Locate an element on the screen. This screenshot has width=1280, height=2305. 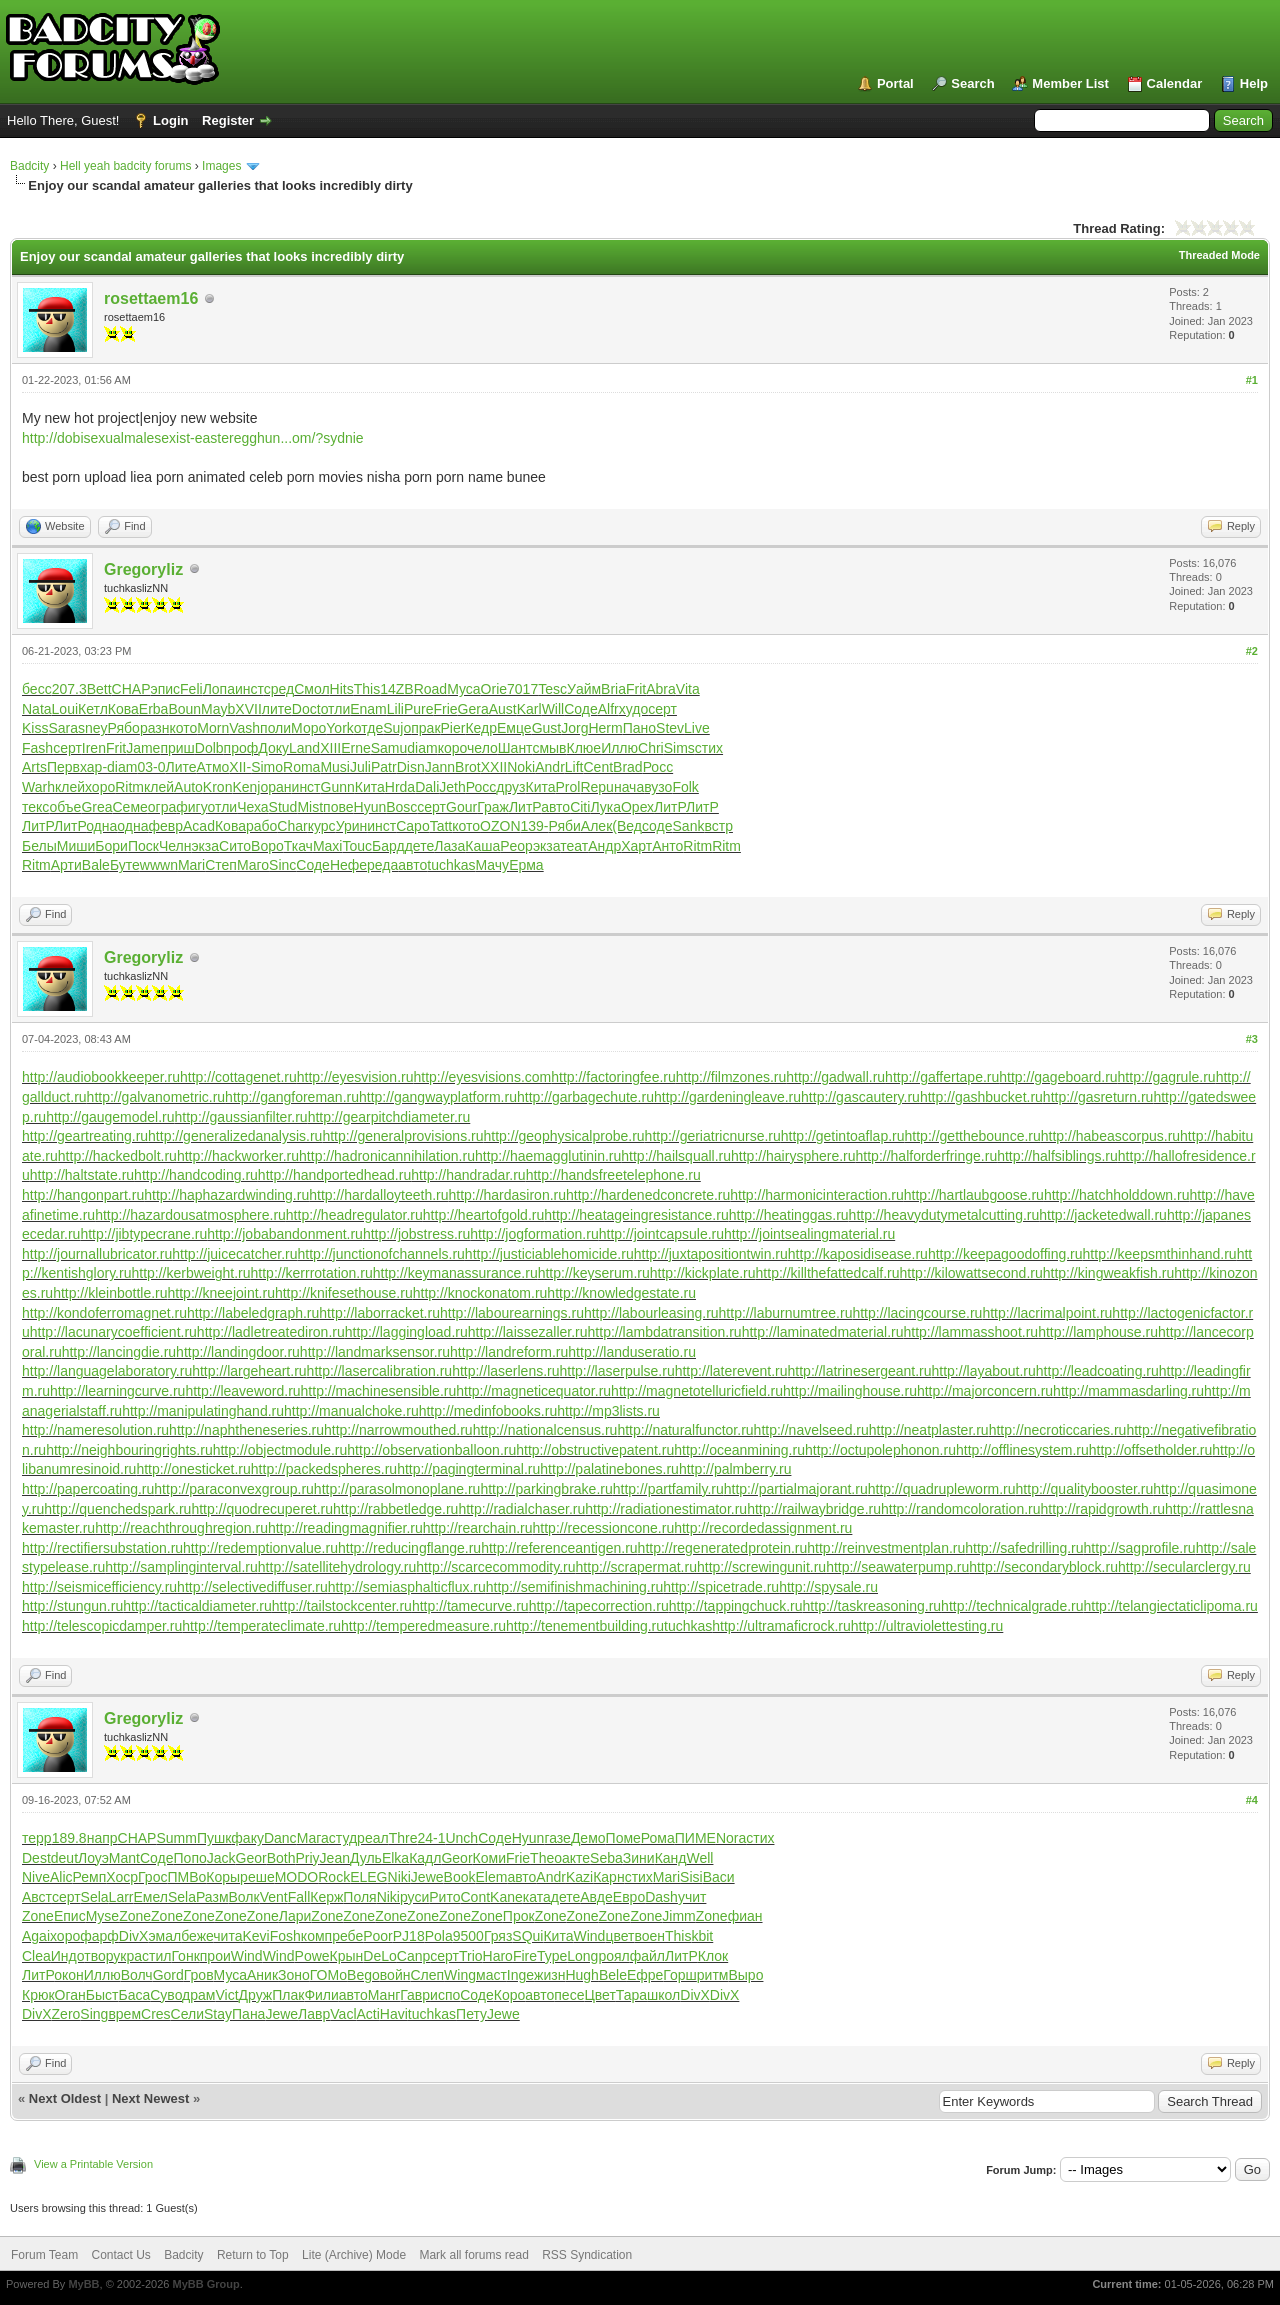
http://kaposidisease.ru is located at coordinates (858, 1254).